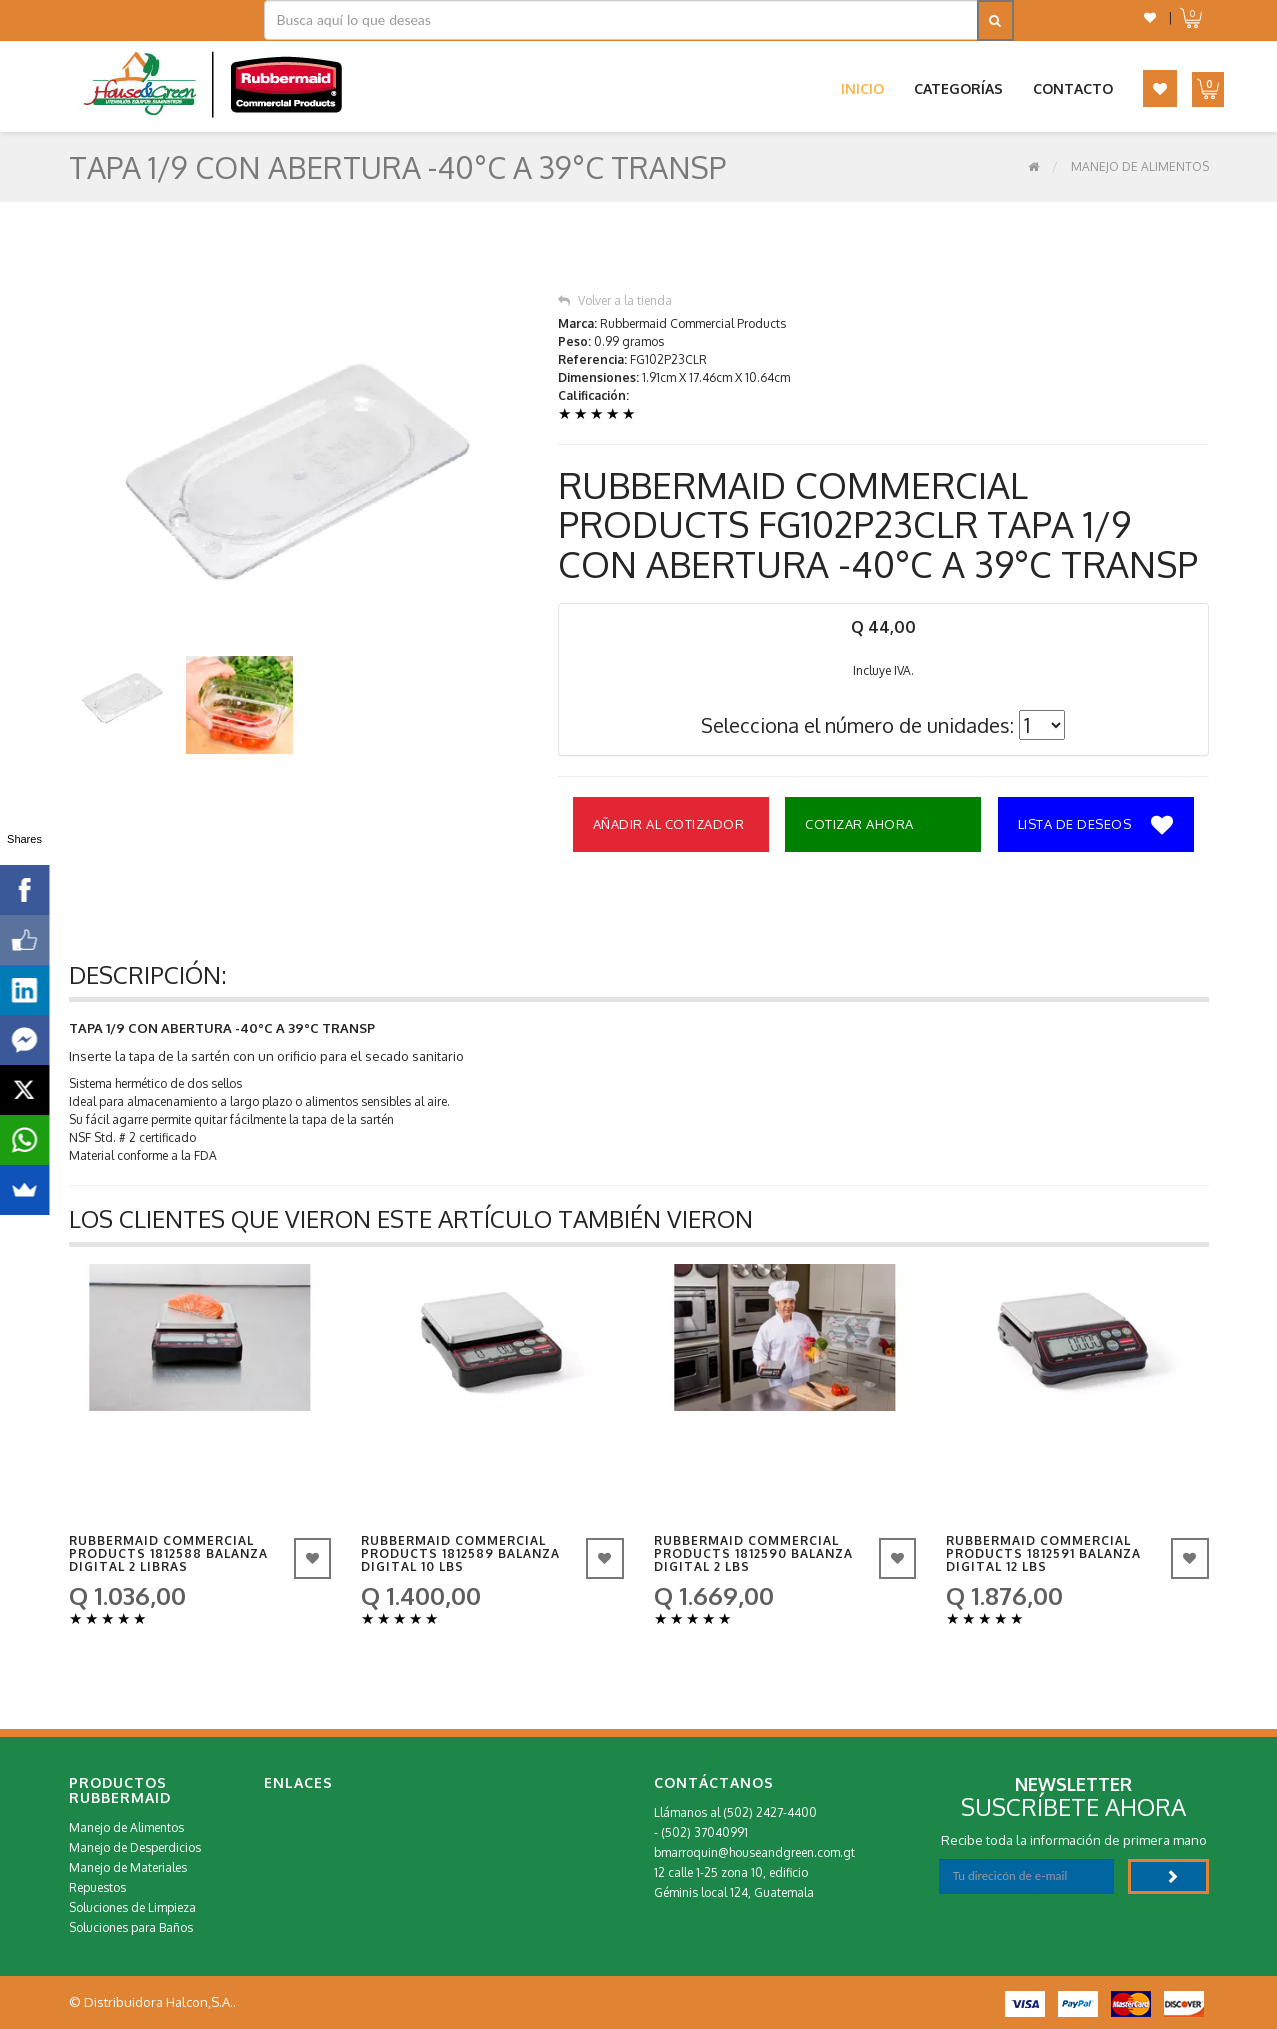 This screenshot has width=1277, height=2029. What do you see at coordinates (131, 1927) in the screenshot?
I see `Soluciones para Baños` at bounding box center [131, 1927].